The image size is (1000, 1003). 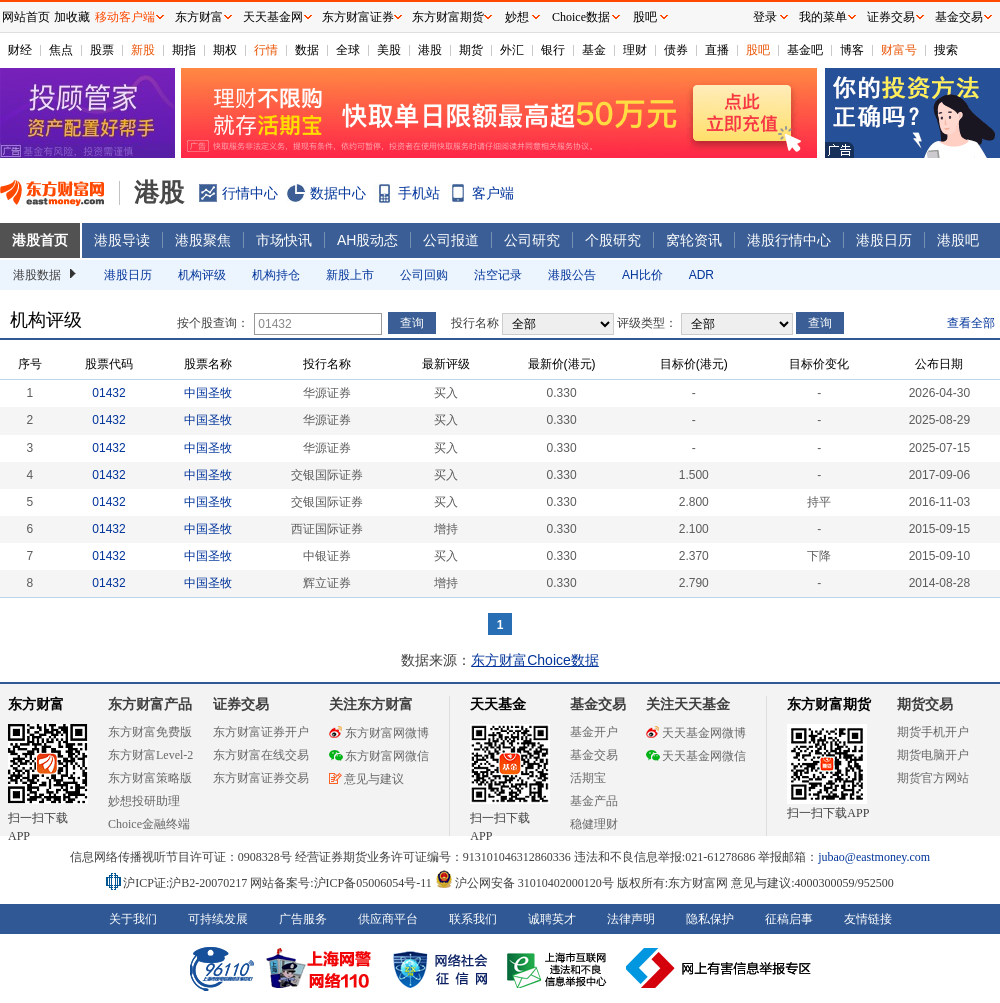 I want to click on 东方财富证券交易, so click(x=261, y=778).